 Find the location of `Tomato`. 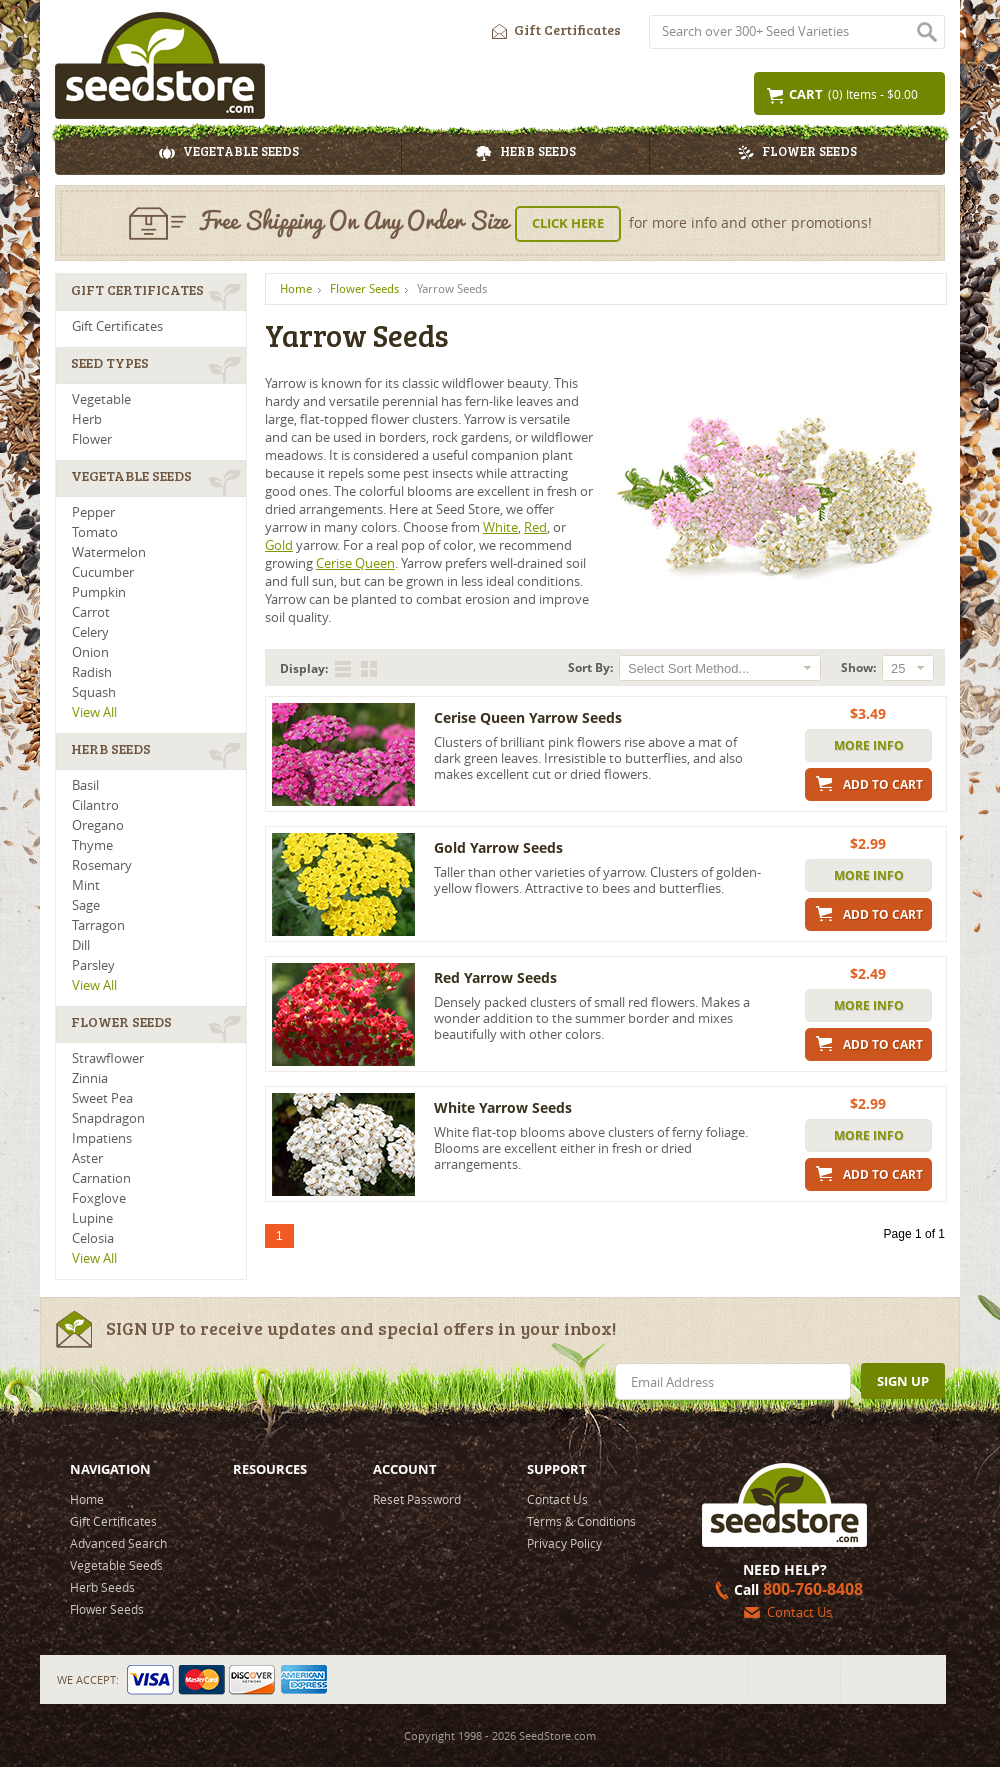

Tomato is located at coordinates (95, 532).